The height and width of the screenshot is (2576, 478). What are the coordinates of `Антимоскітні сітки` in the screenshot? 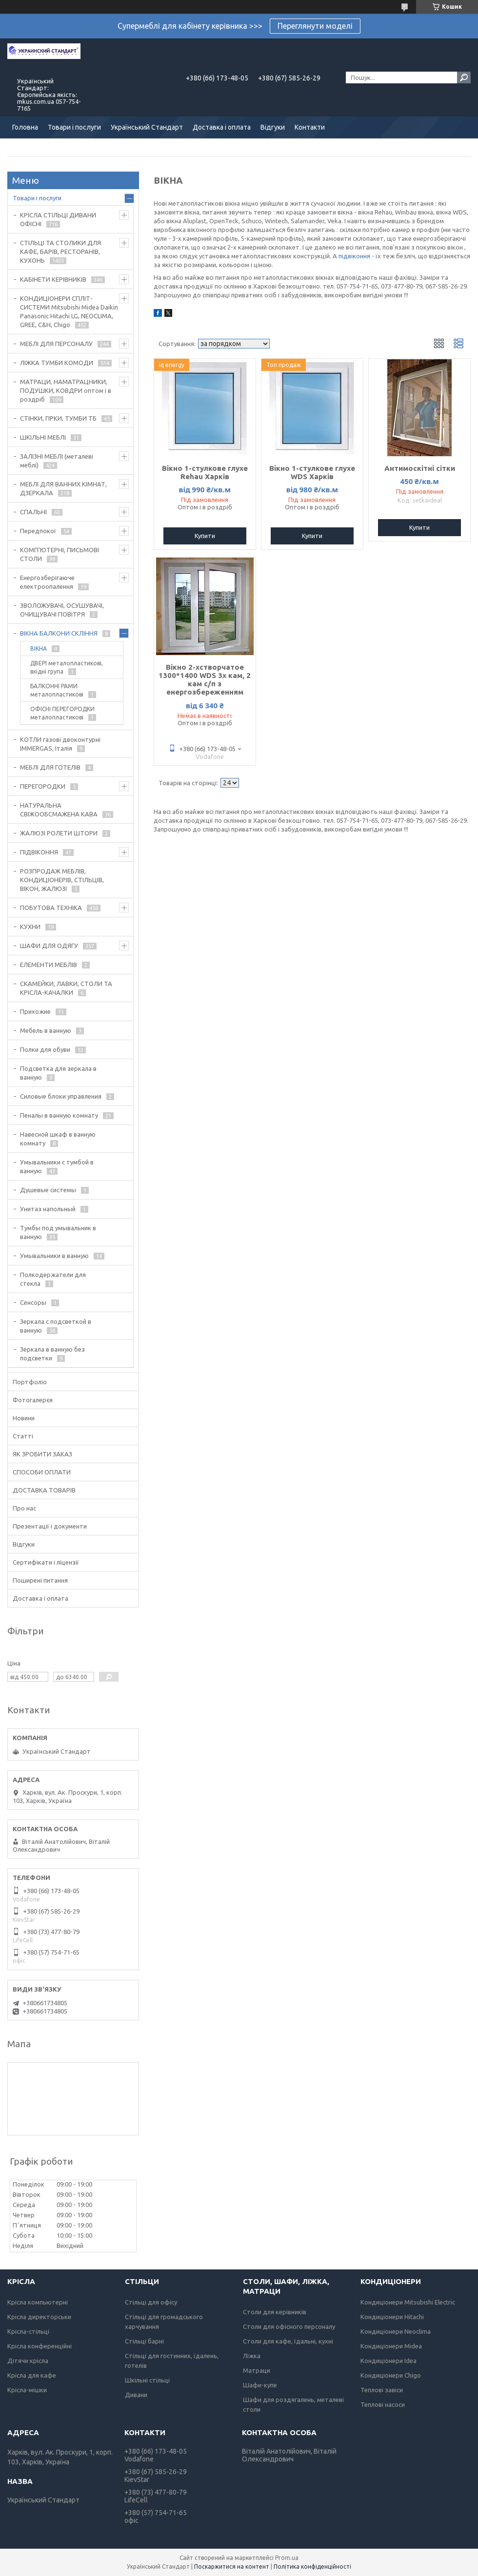 It's located at (419, 468).